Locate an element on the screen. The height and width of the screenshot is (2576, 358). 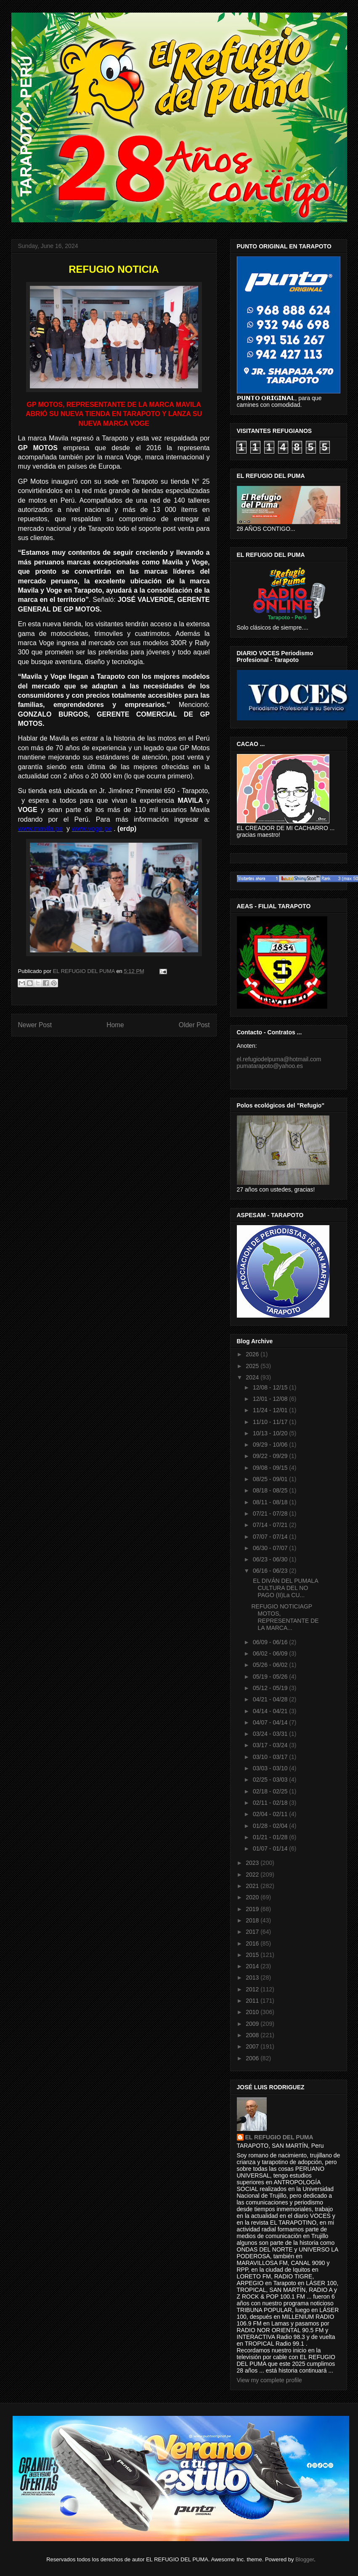
2026 is located at coordinates (253, 1354).